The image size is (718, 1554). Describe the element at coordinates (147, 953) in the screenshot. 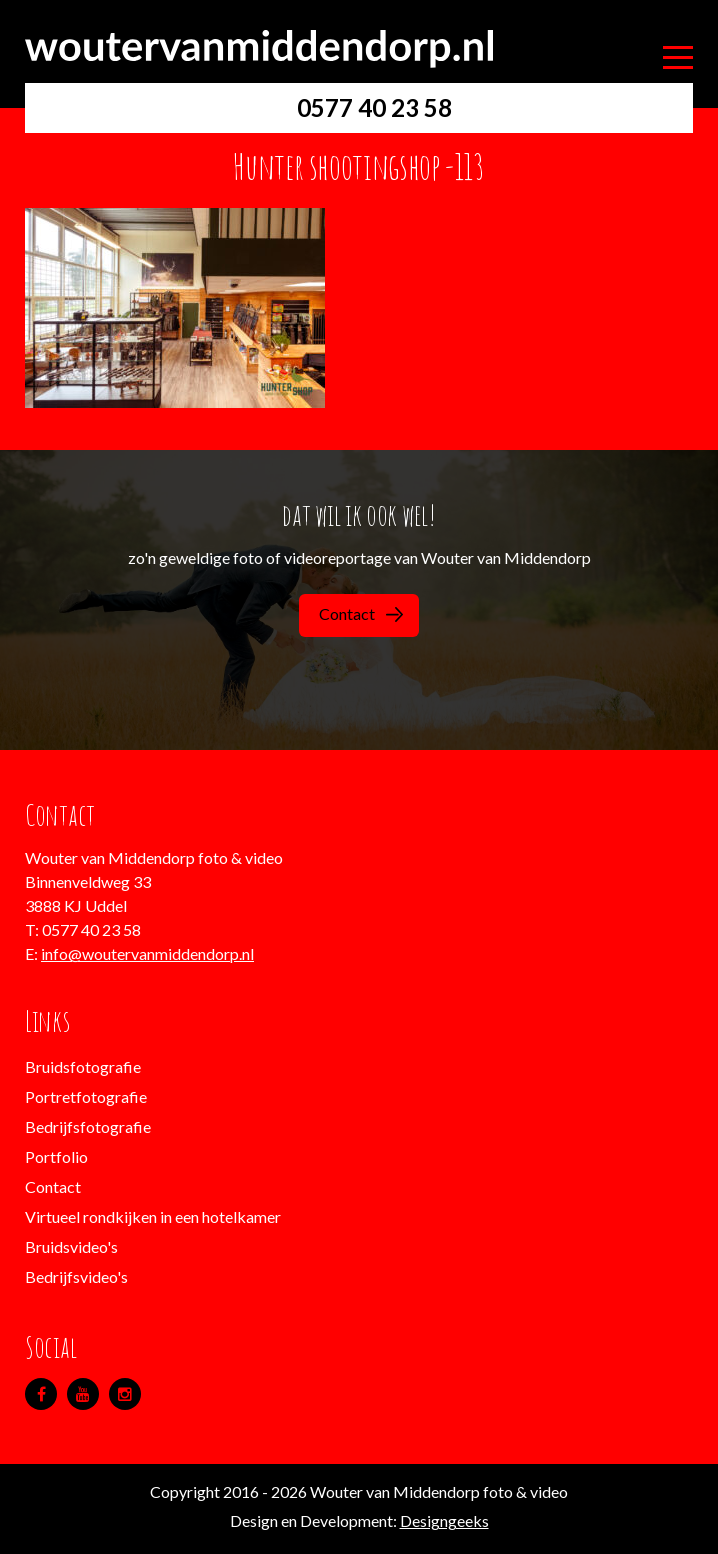

I see `info@woutervanmiddendorp.nl` at that location.